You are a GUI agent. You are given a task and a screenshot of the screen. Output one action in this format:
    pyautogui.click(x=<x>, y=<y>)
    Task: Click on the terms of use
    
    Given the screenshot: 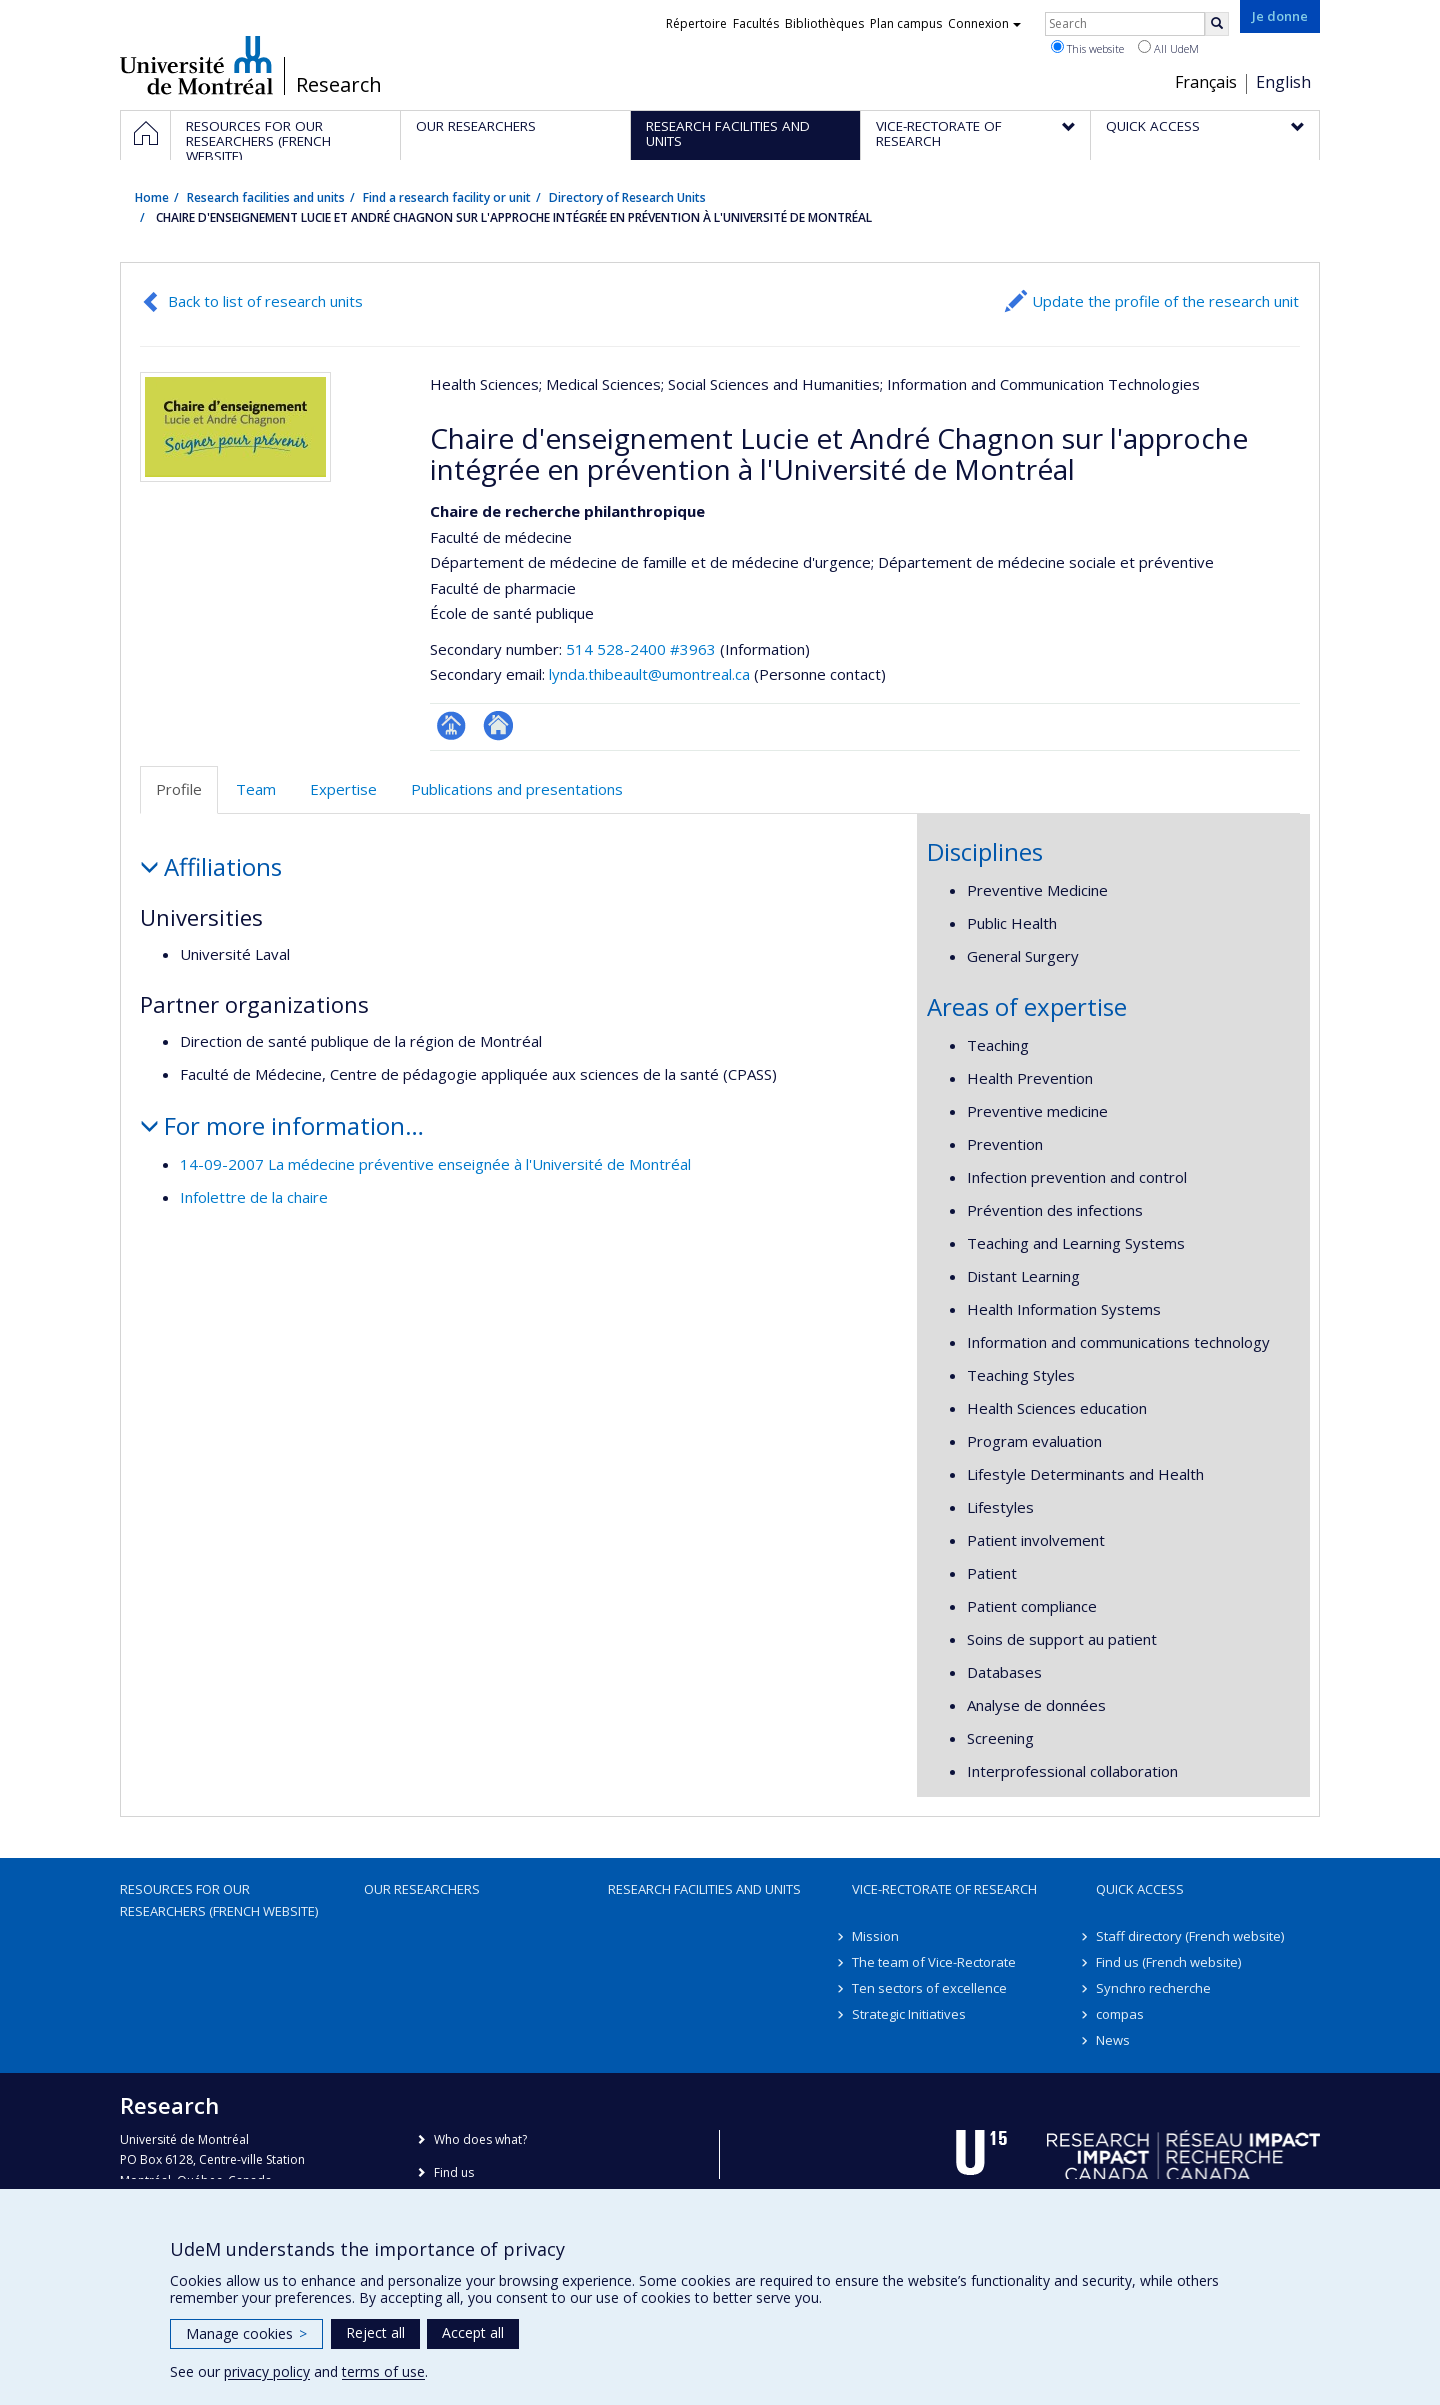 What is the action you would take?
    pyautogui.click(x=383, y=2371)
    